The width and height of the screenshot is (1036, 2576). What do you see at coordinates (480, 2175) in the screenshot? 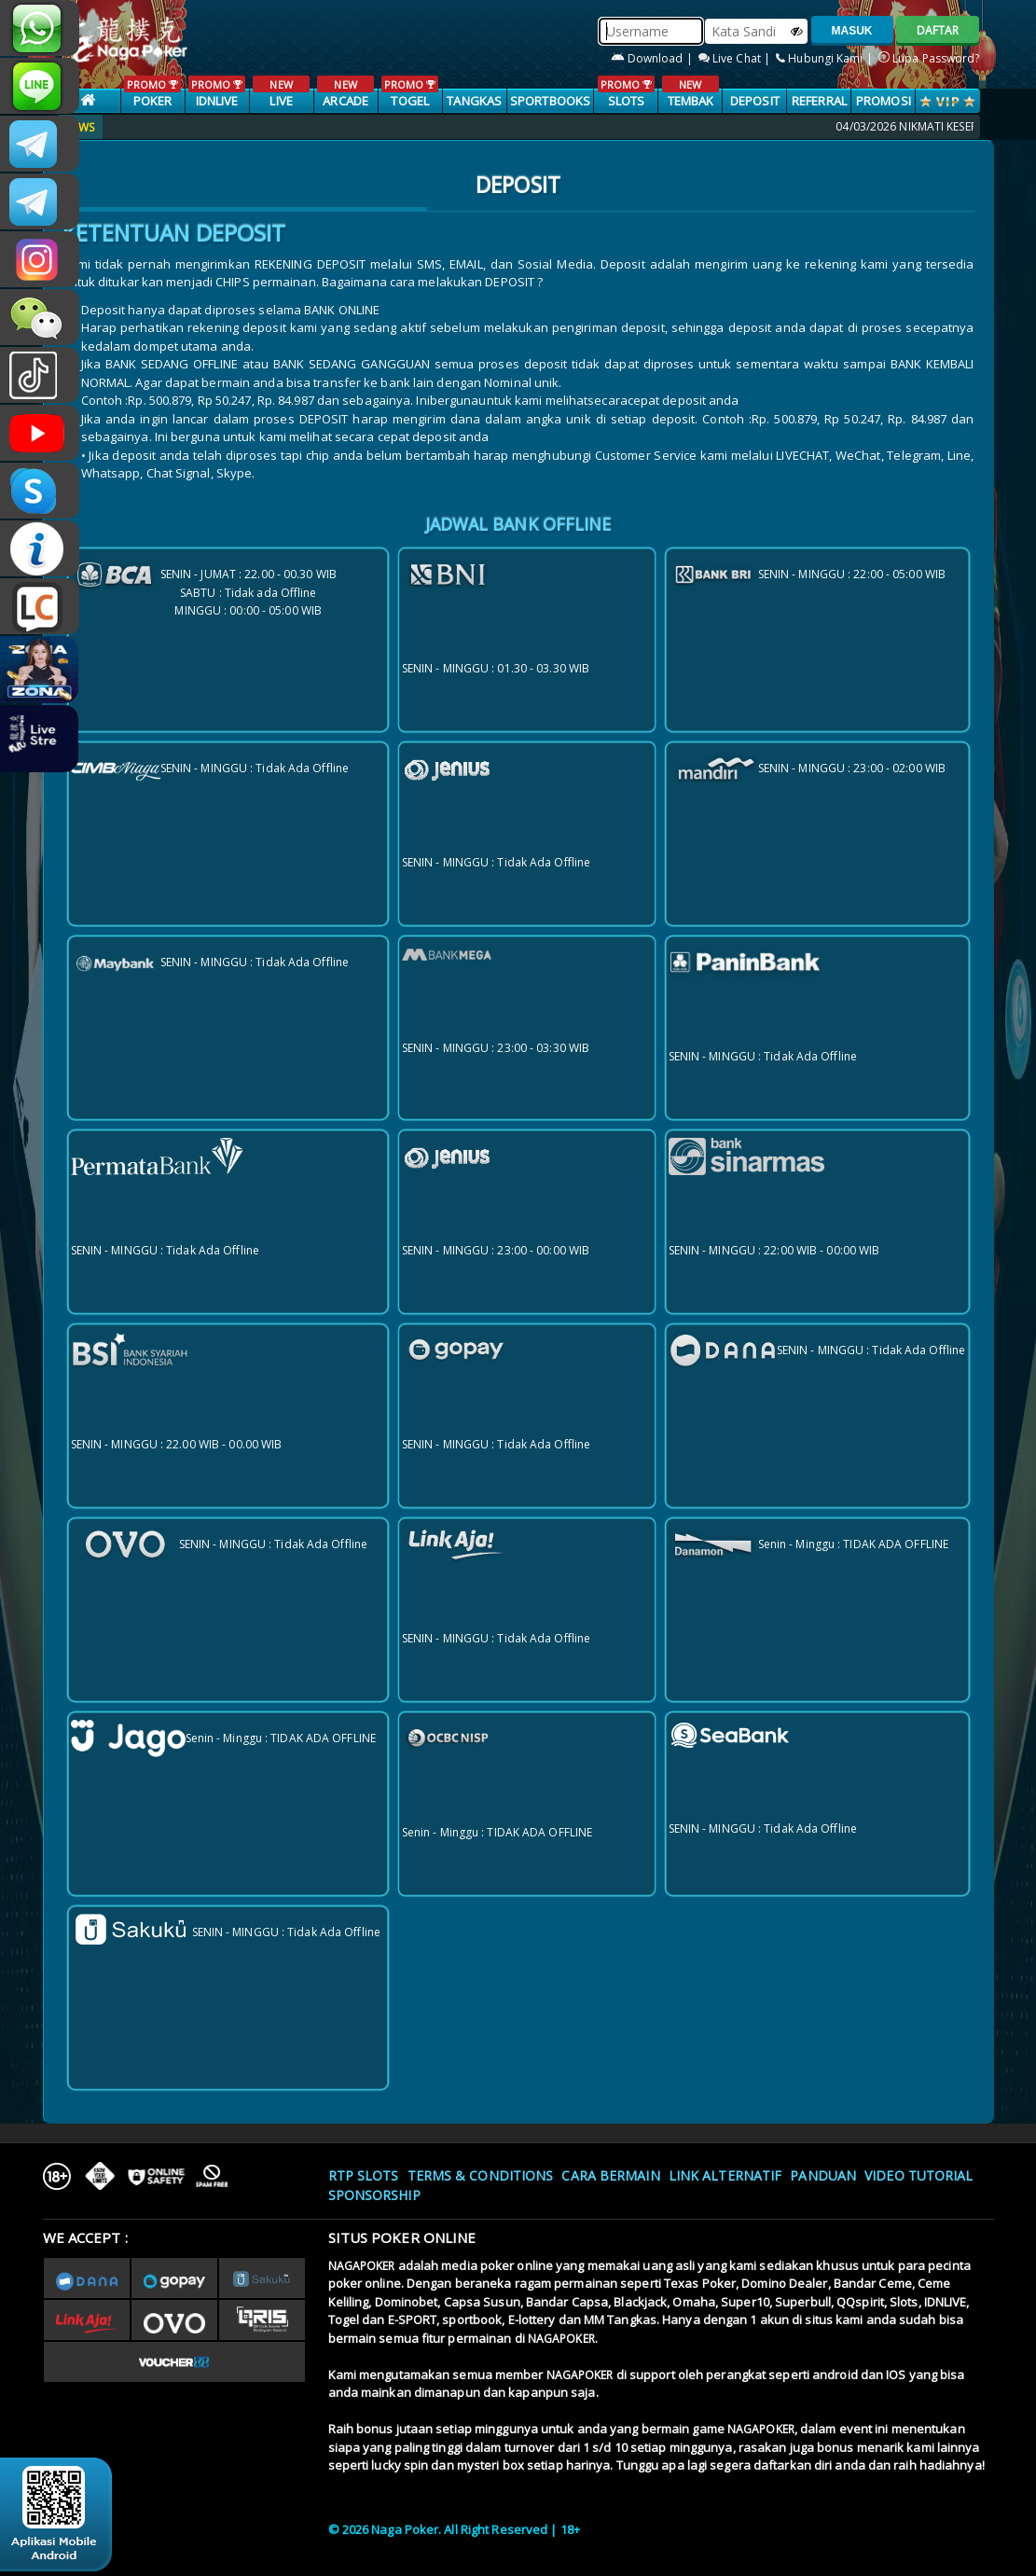
I see `Terms & Conditions` at bounding box center [480, 2175].